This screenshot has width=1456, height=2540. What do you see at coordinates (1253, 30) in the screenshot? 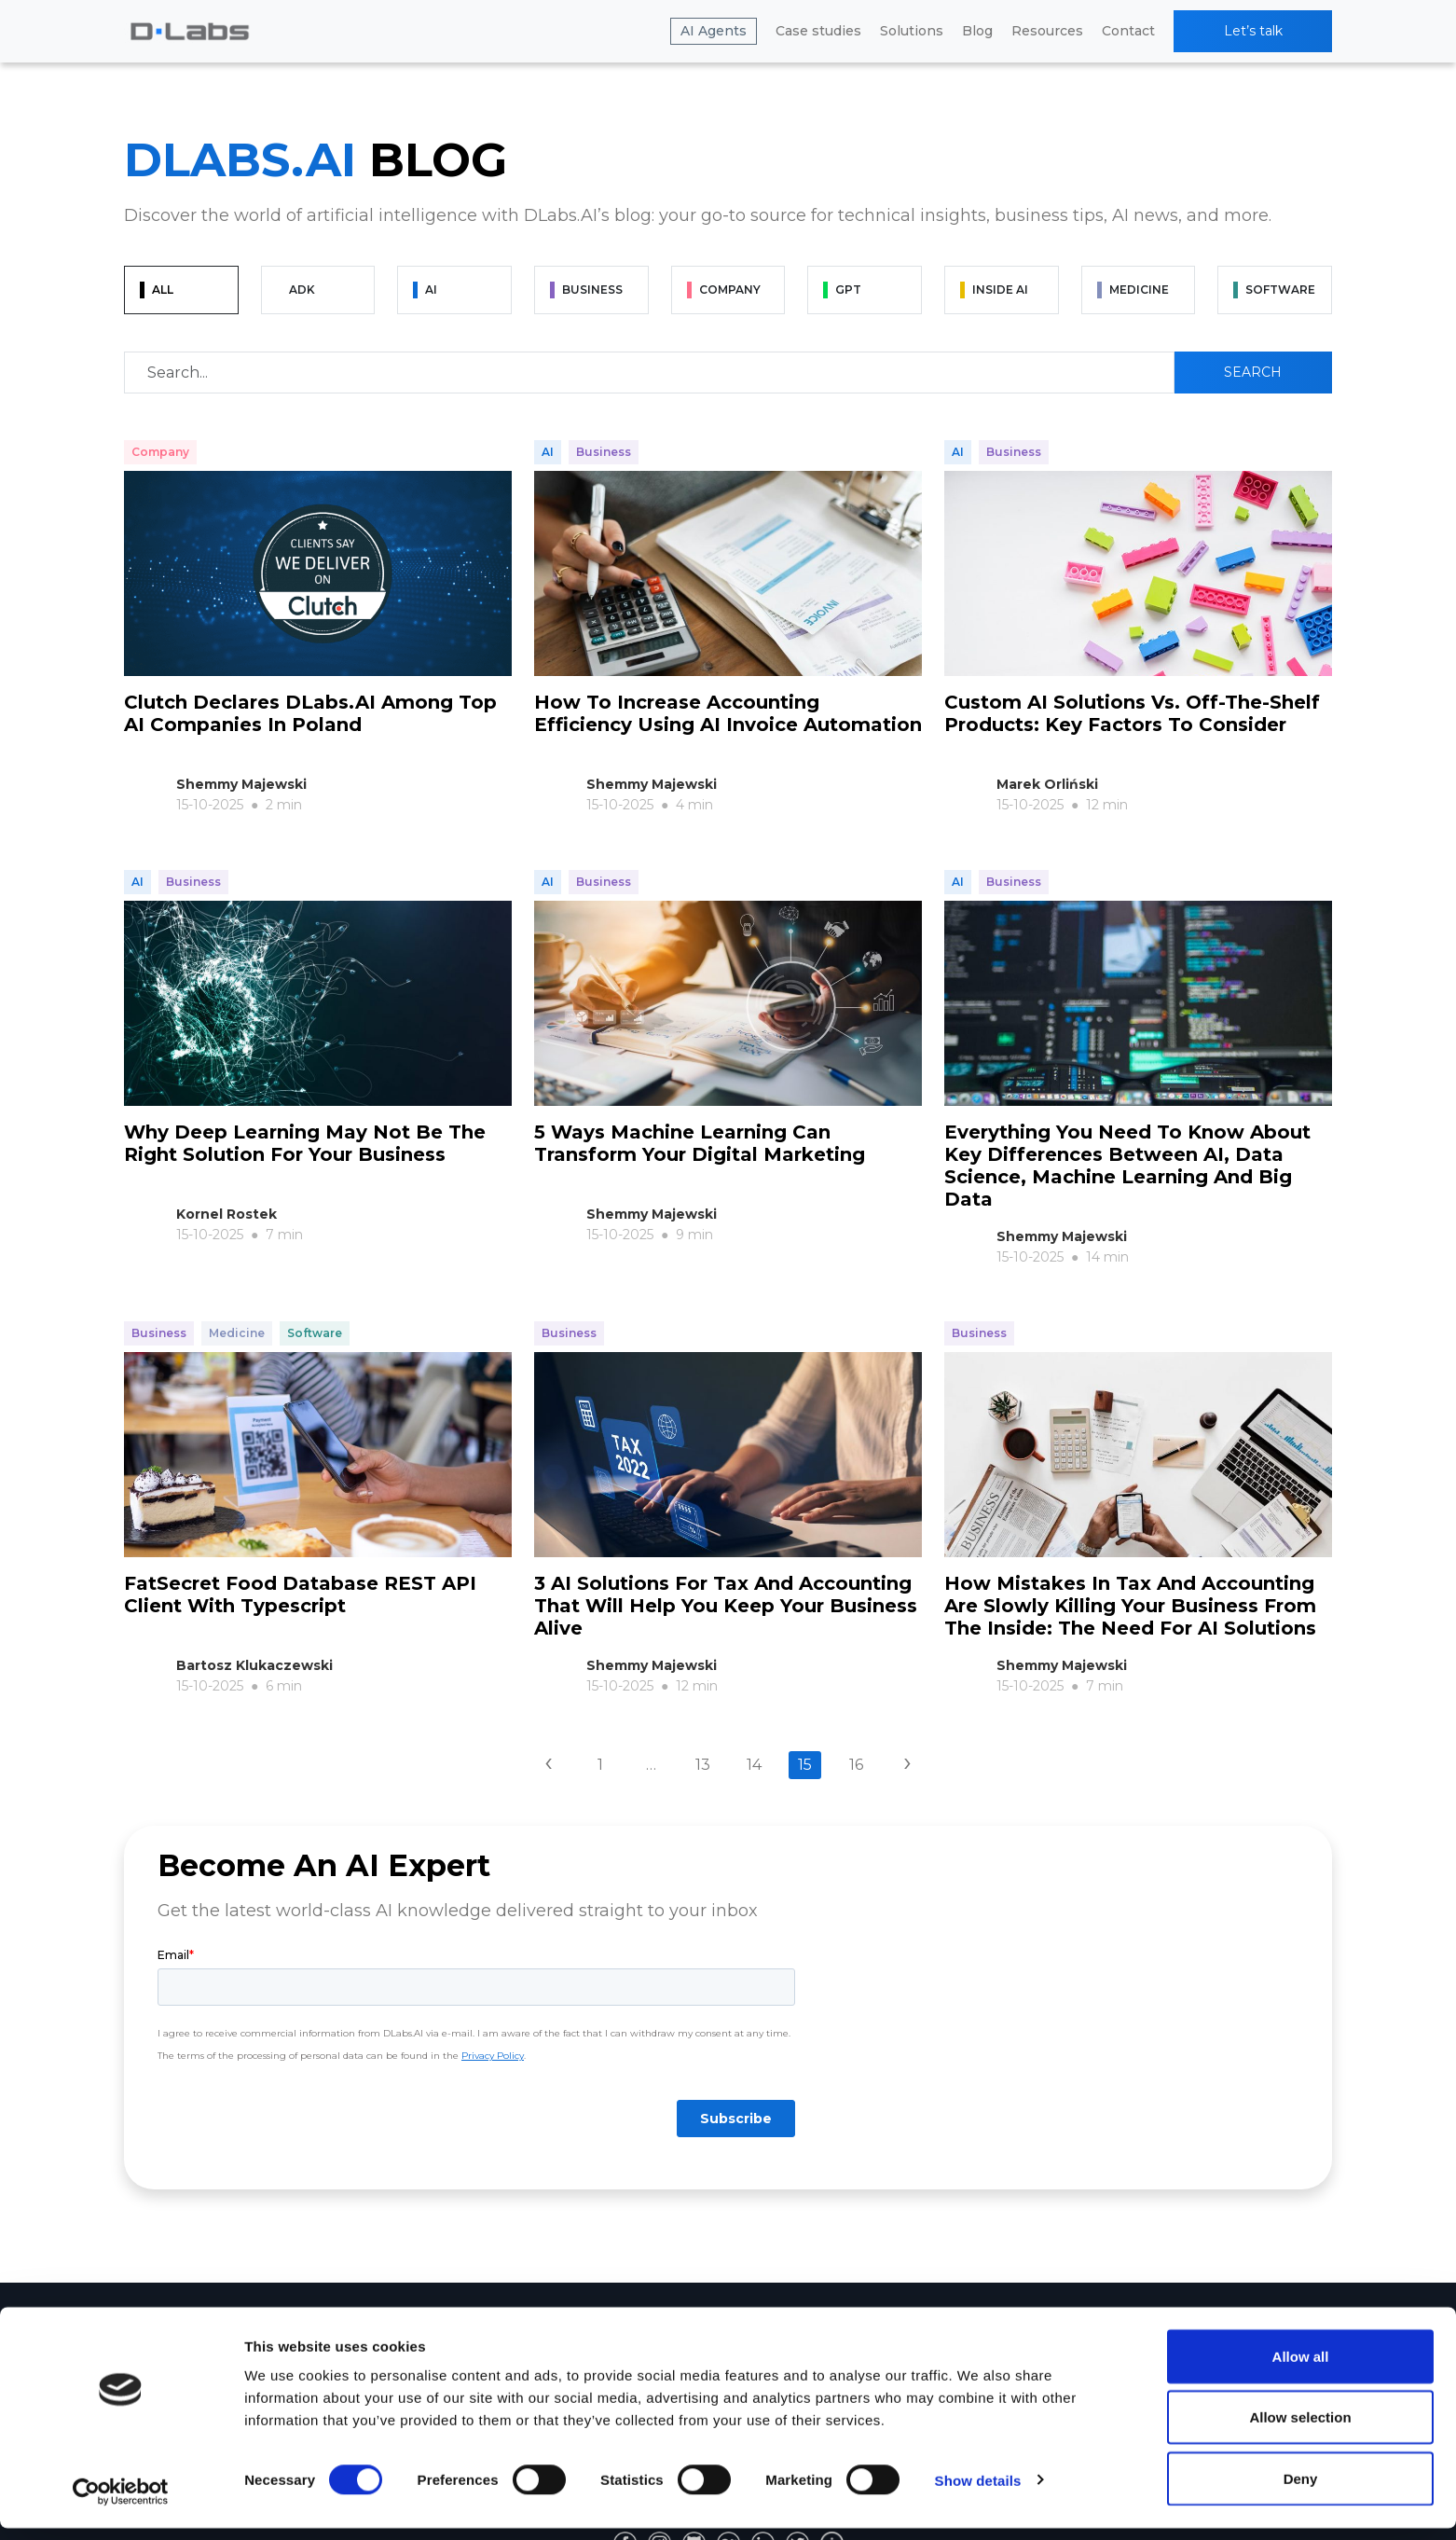
I see `Let’s talk` at bounding box center [1253, 30].